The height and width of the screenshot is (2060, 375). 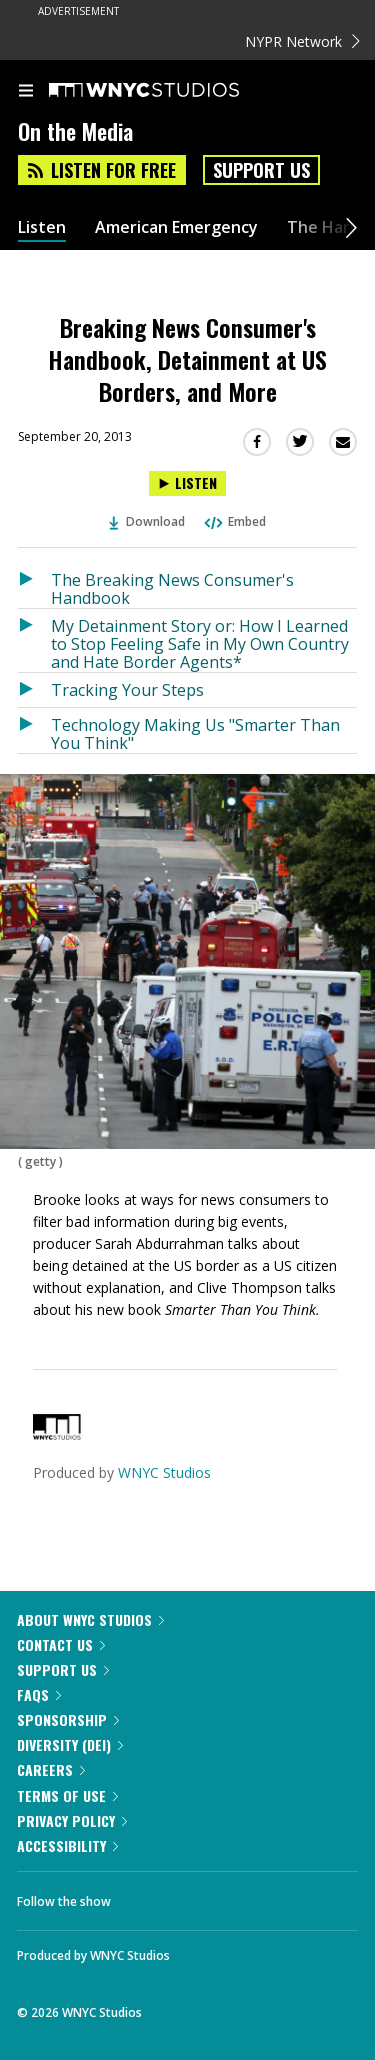 What do you see at coordinates (34, 585) in the screenshot?
I see `[Listen to The Breaking News Consumer's Handbook]` at bounding box center [34, 585].